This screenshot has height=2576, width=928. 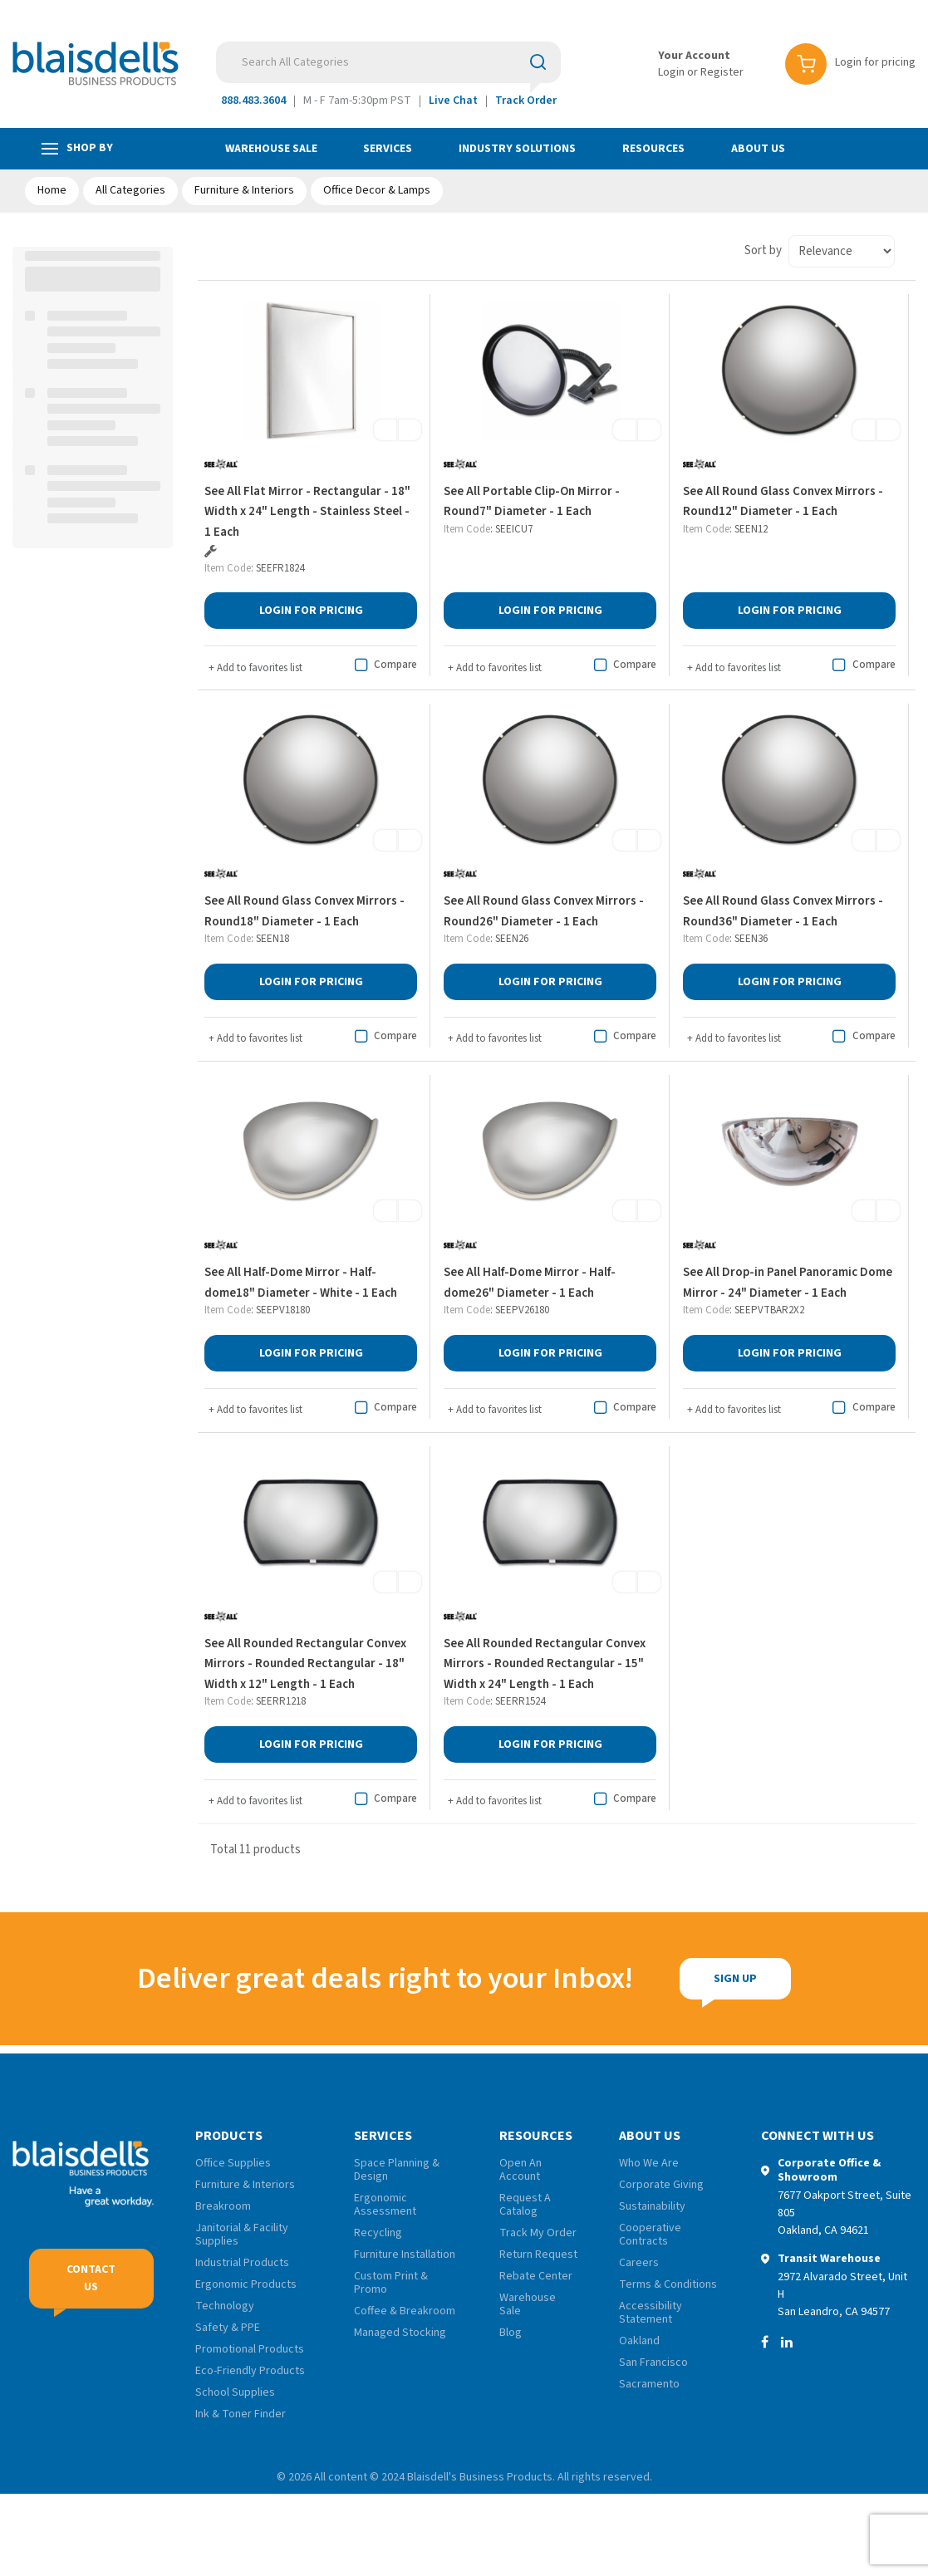 What do you see at coordinates (383, 665) in the screenshot?
I see `Compare` at bounding box center [383, 665].